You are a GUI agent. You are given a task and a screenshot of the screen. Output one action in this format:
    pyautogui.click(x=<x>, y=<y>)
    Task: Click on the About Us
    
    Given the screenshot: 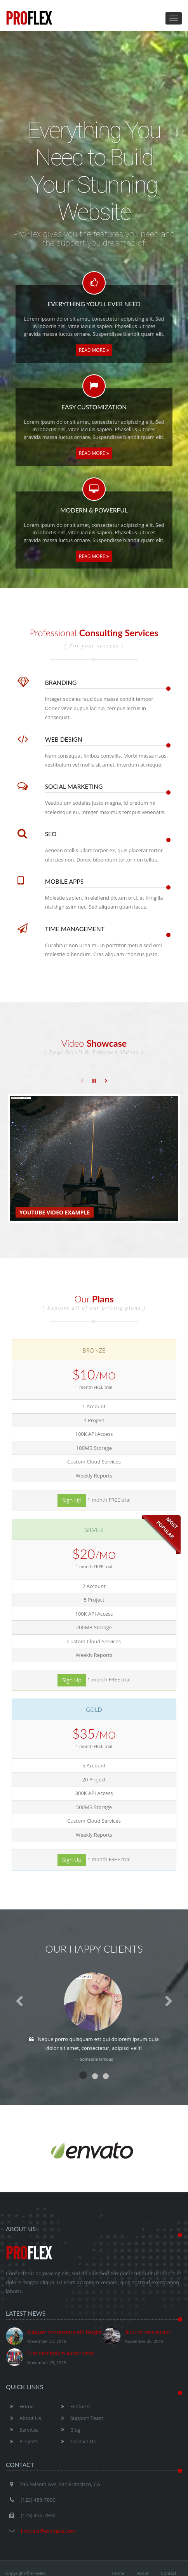 What is the action you would take?
    pyautogui.click(x=23, y=2418)
    